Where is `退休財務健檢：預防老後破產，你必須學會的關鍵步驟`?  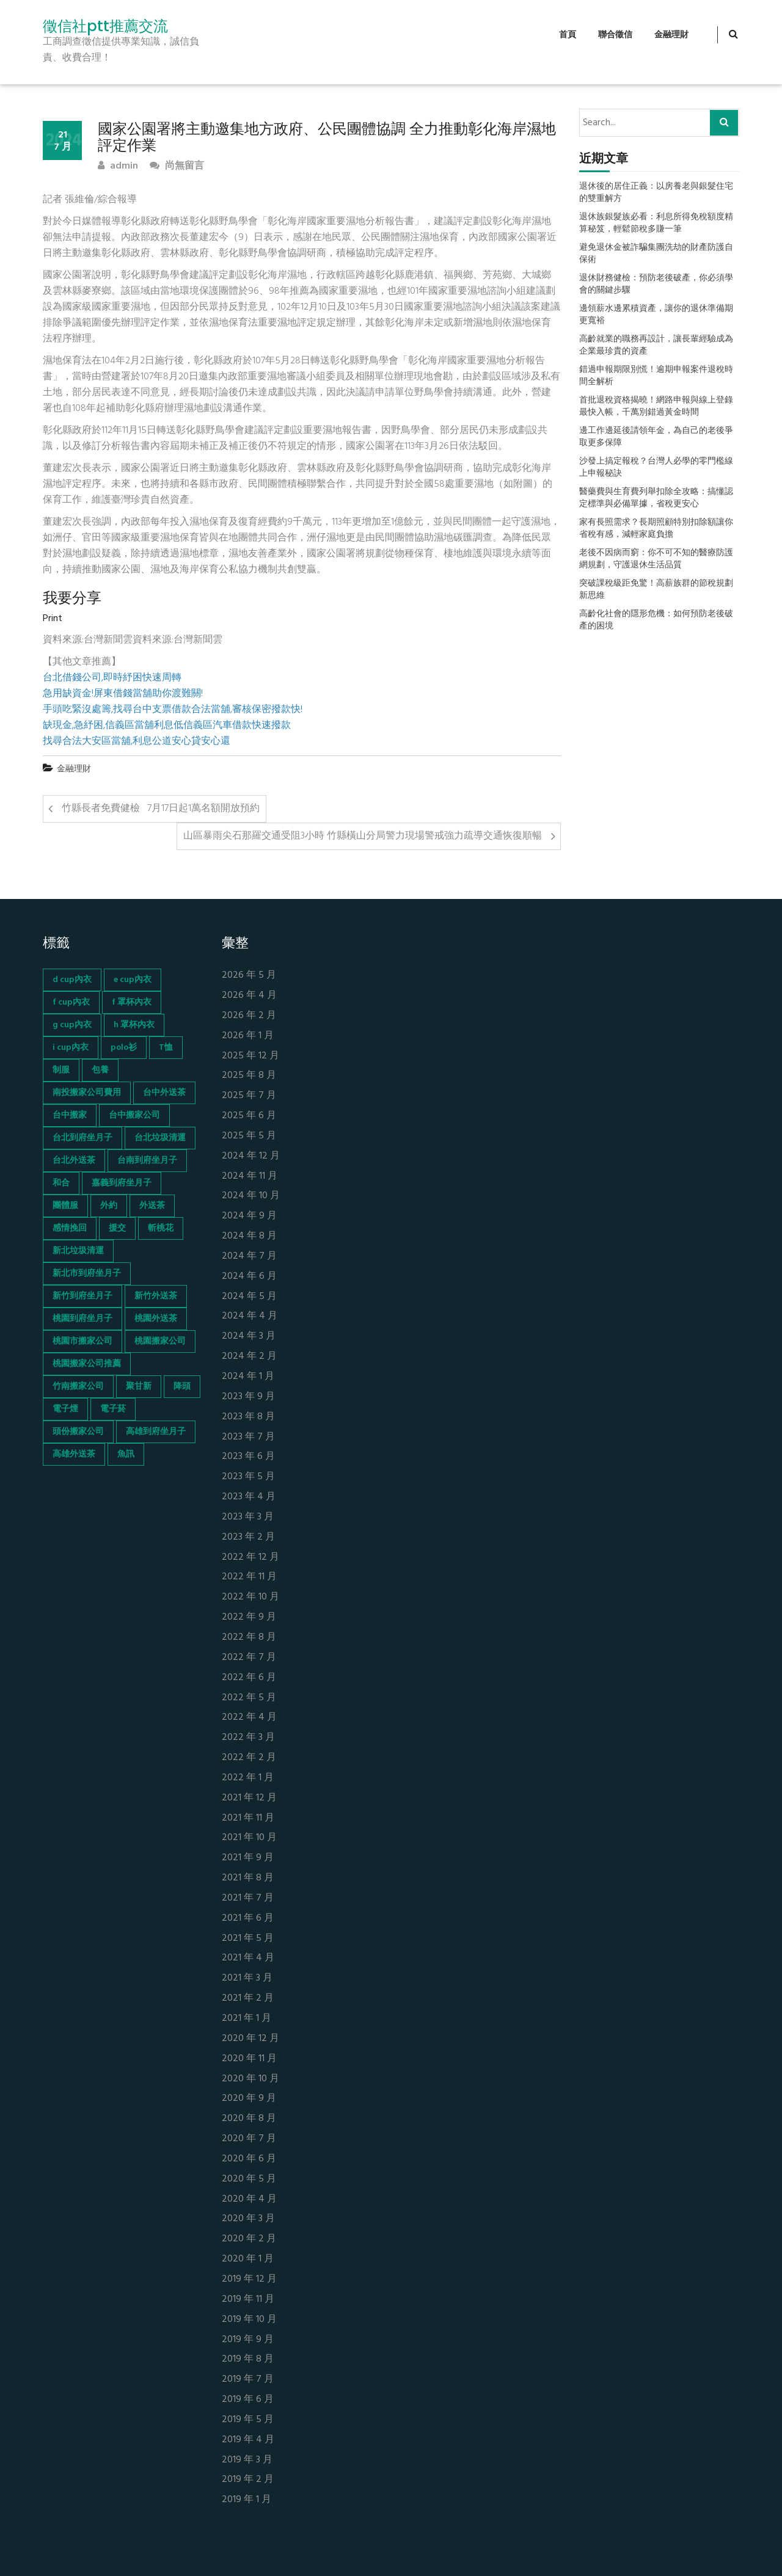
退休財務健檢：預防老後破產，你必須學會的關鍵步驟 is located at coordinates (656, 284).